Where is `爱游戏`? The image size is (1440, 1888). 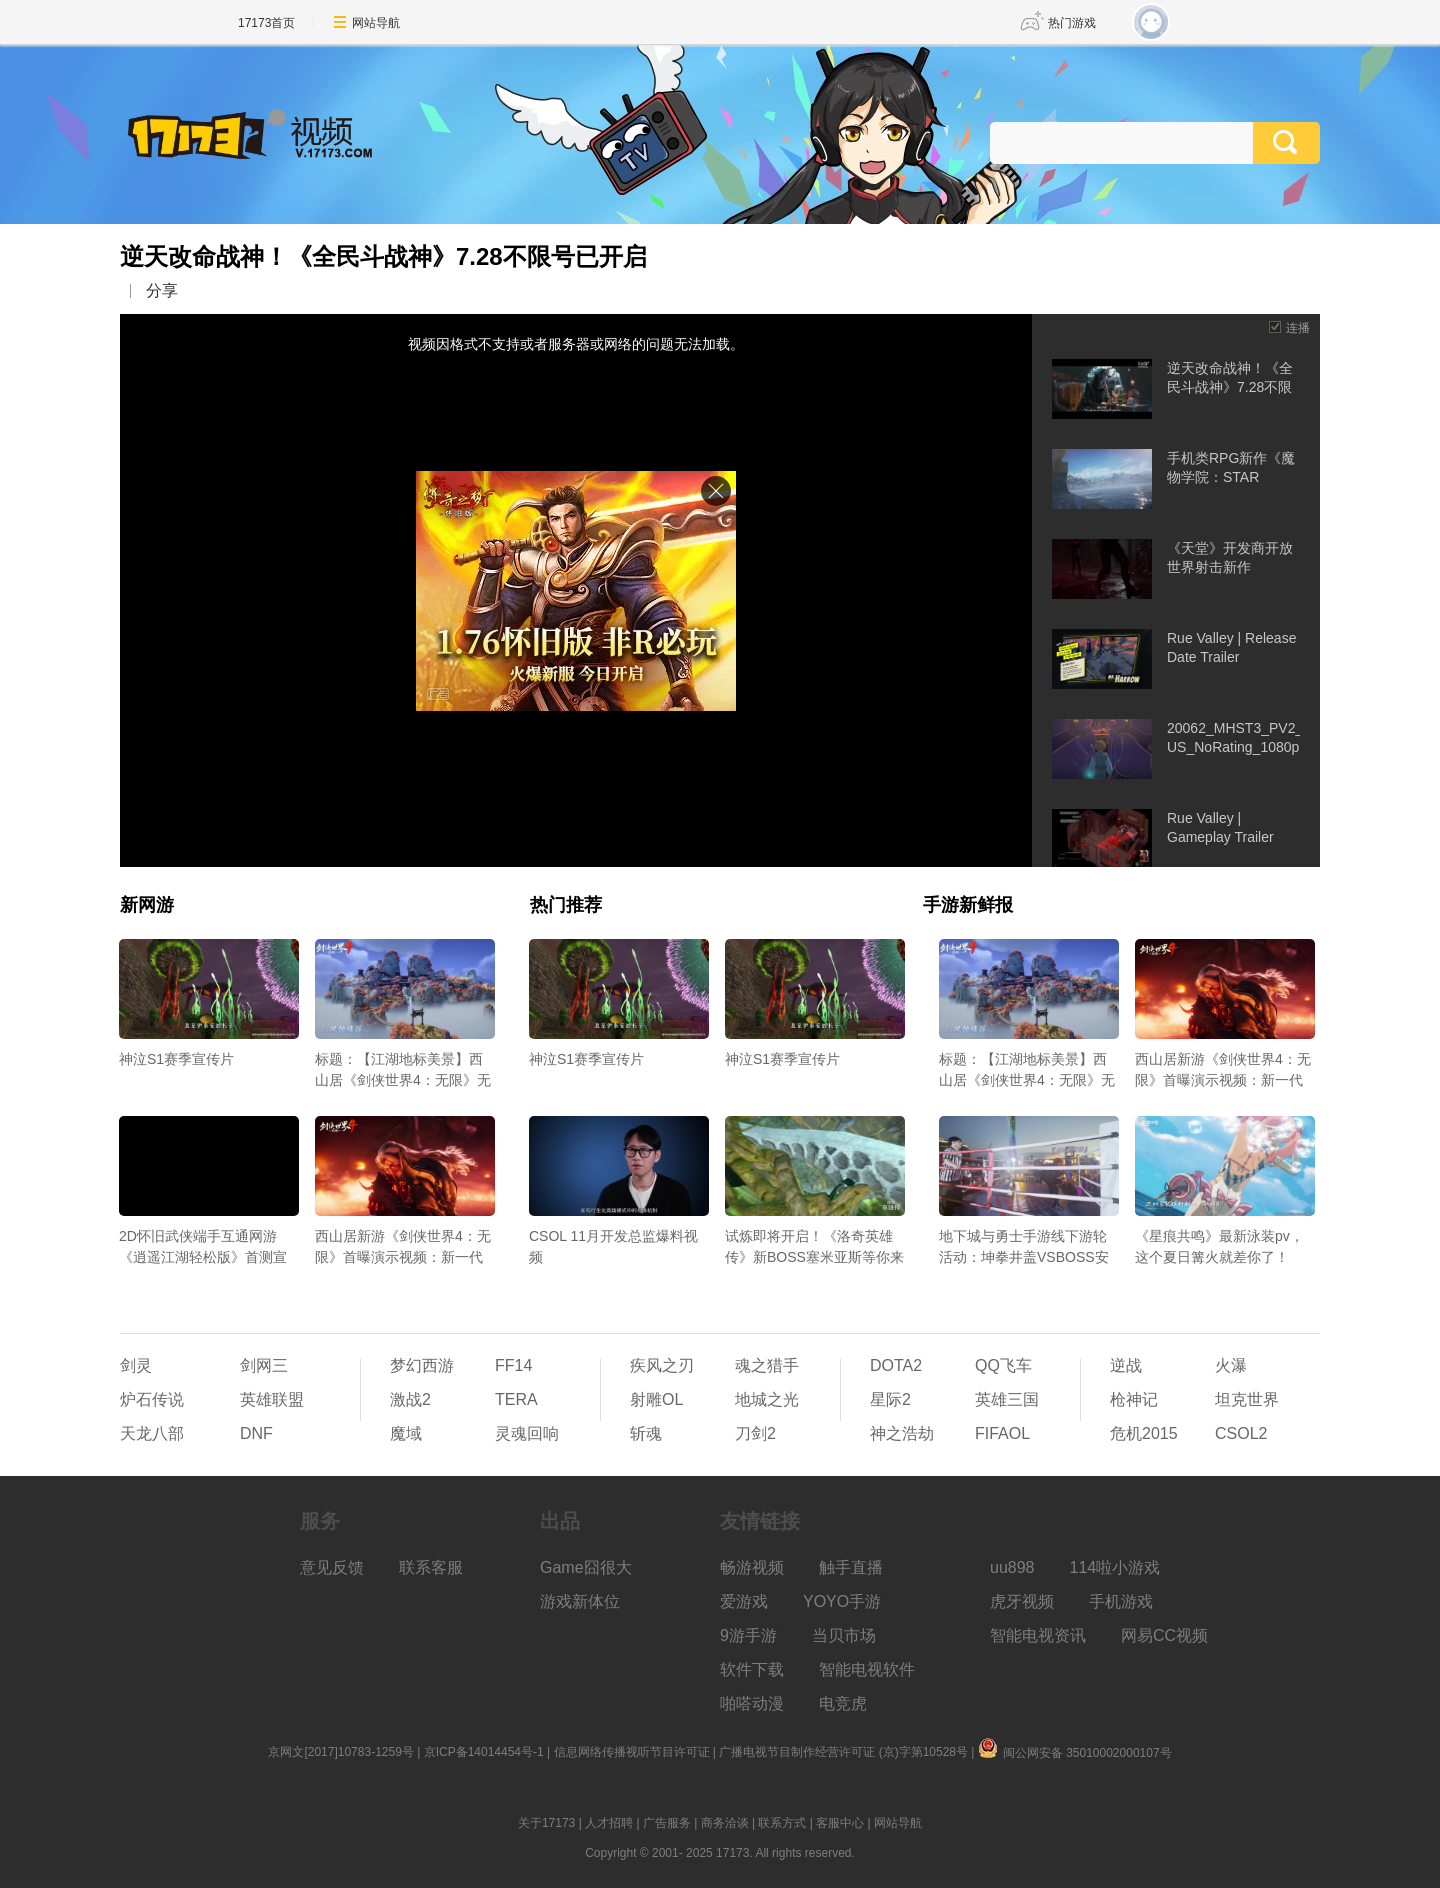
爱游戏 is located at coordinates (744, 1601).